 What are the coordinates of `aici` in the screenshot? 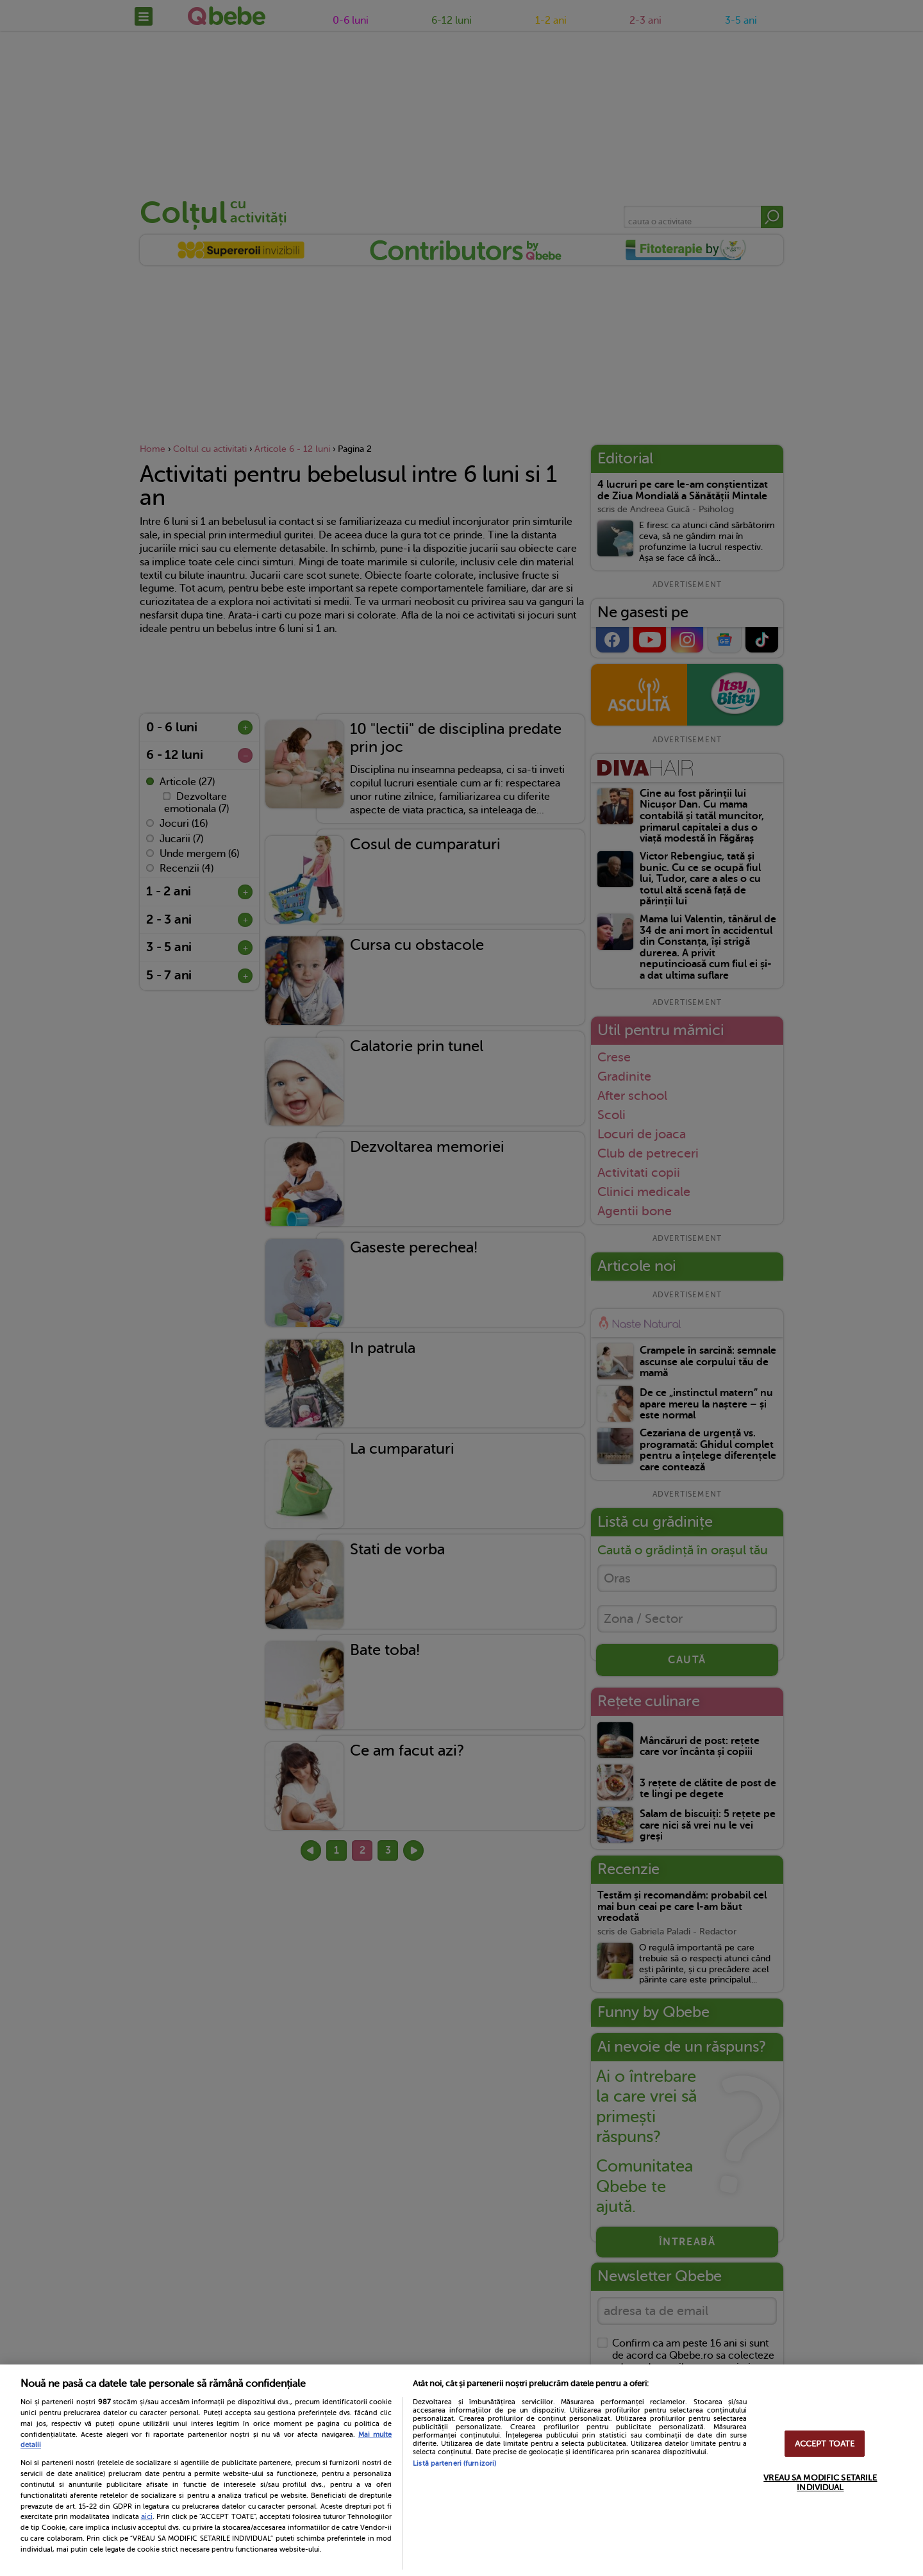 It's located at (147, 2516).